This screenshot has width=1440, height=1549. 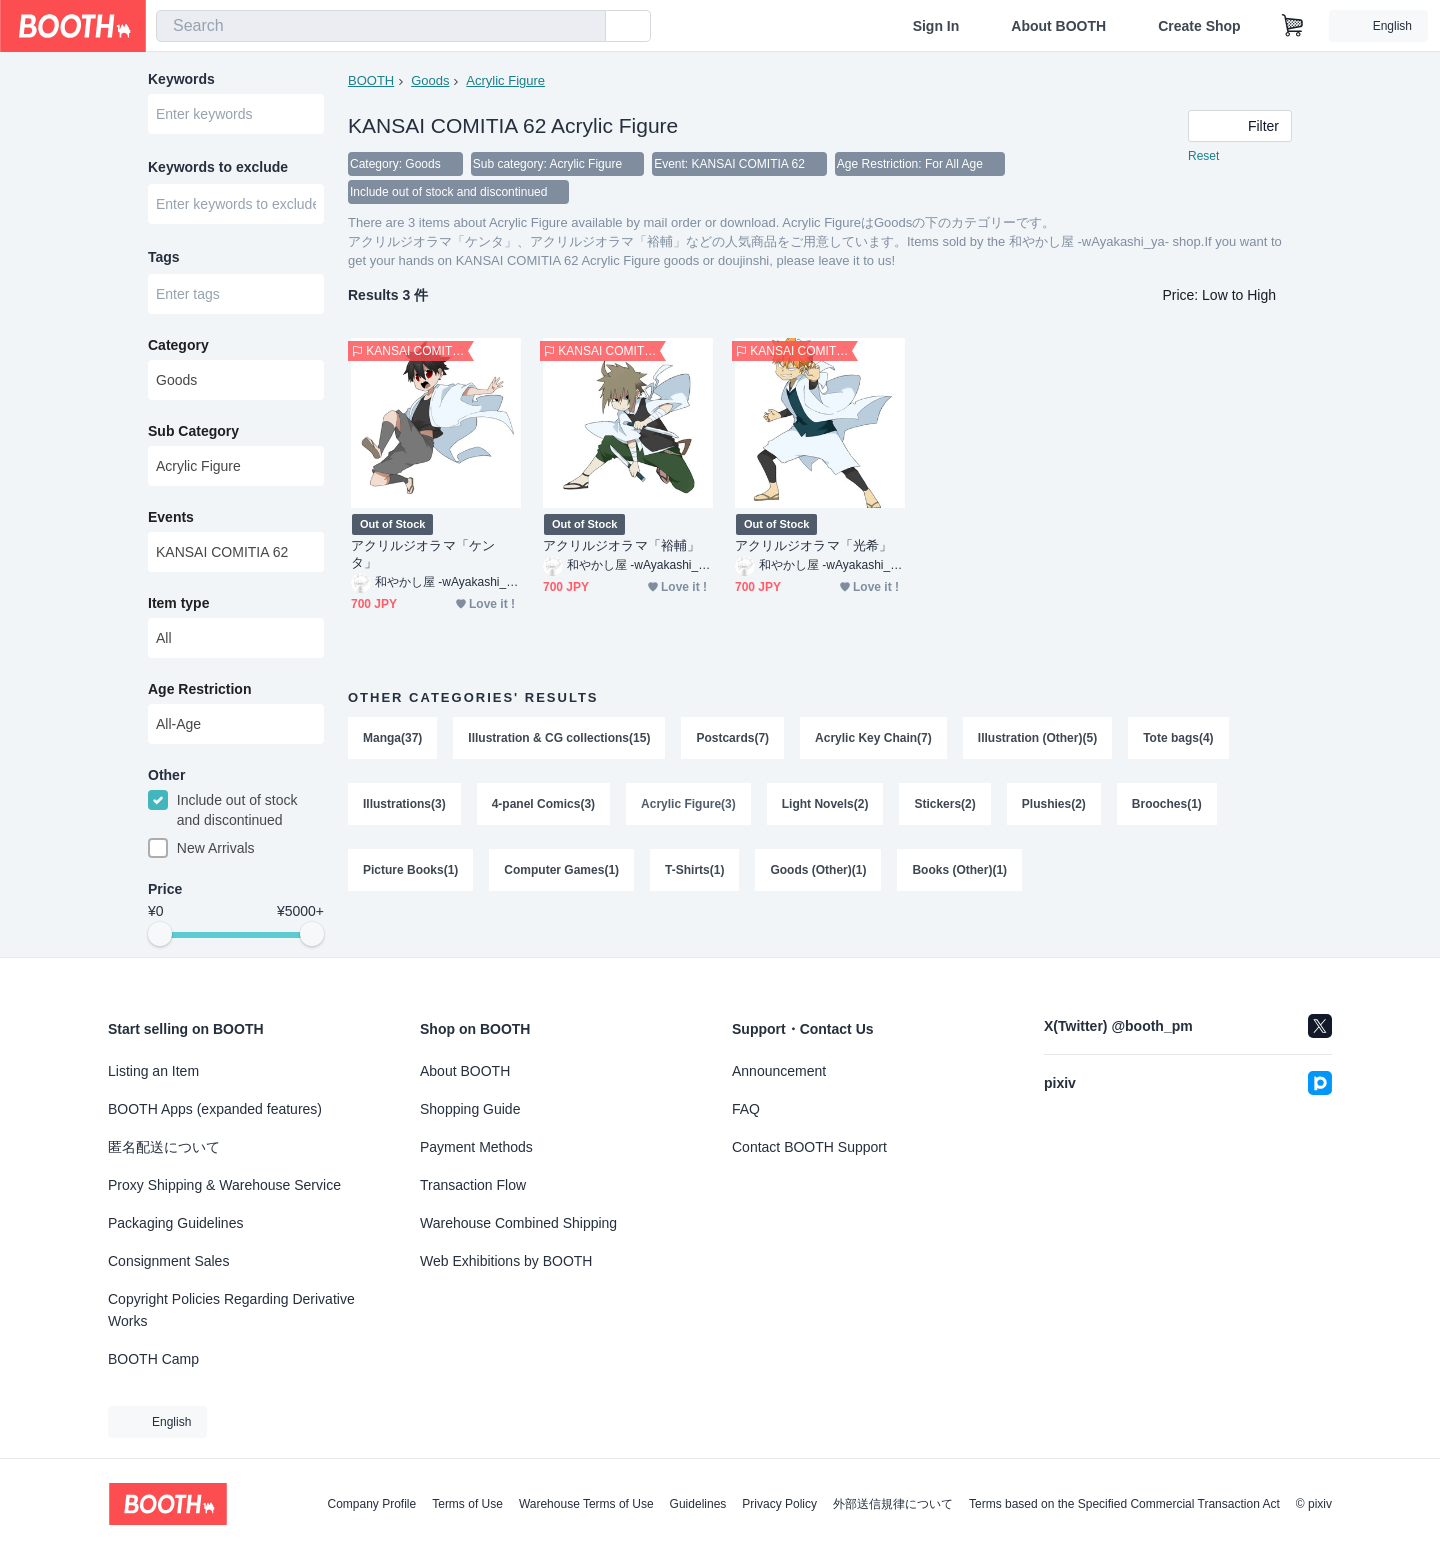 What do you see at coordinates (410, 870) in the screenshot?
I see `Picture Books(1)` at bounding box center [410, 870].